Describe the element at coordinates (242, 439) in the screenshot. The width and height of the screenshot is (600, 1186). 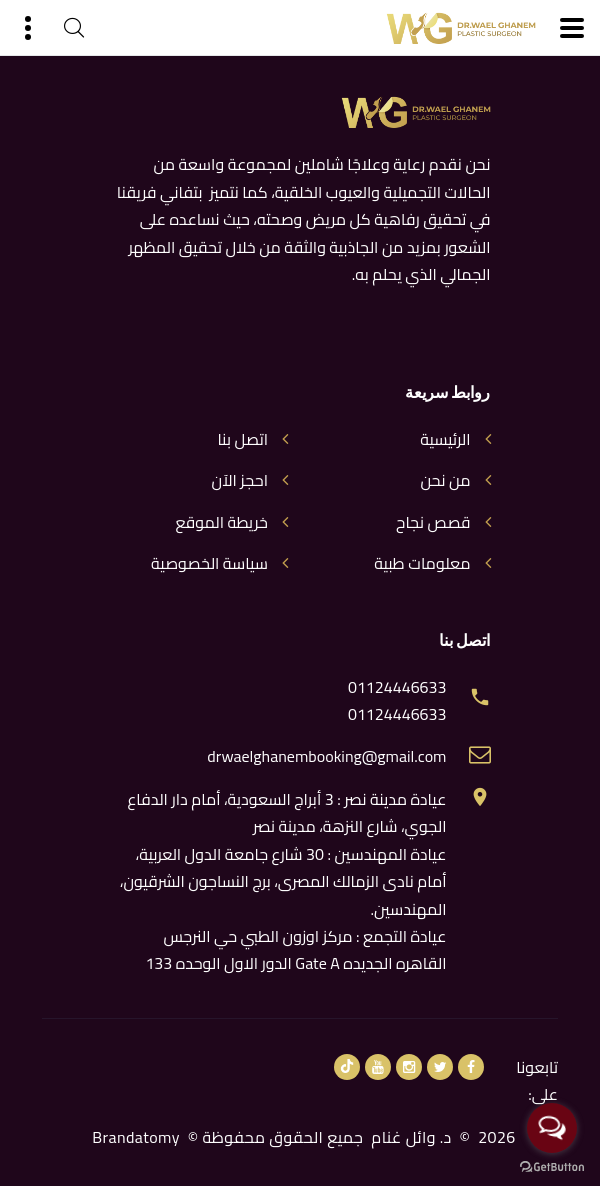
I see `اتصل بنا` at that location.